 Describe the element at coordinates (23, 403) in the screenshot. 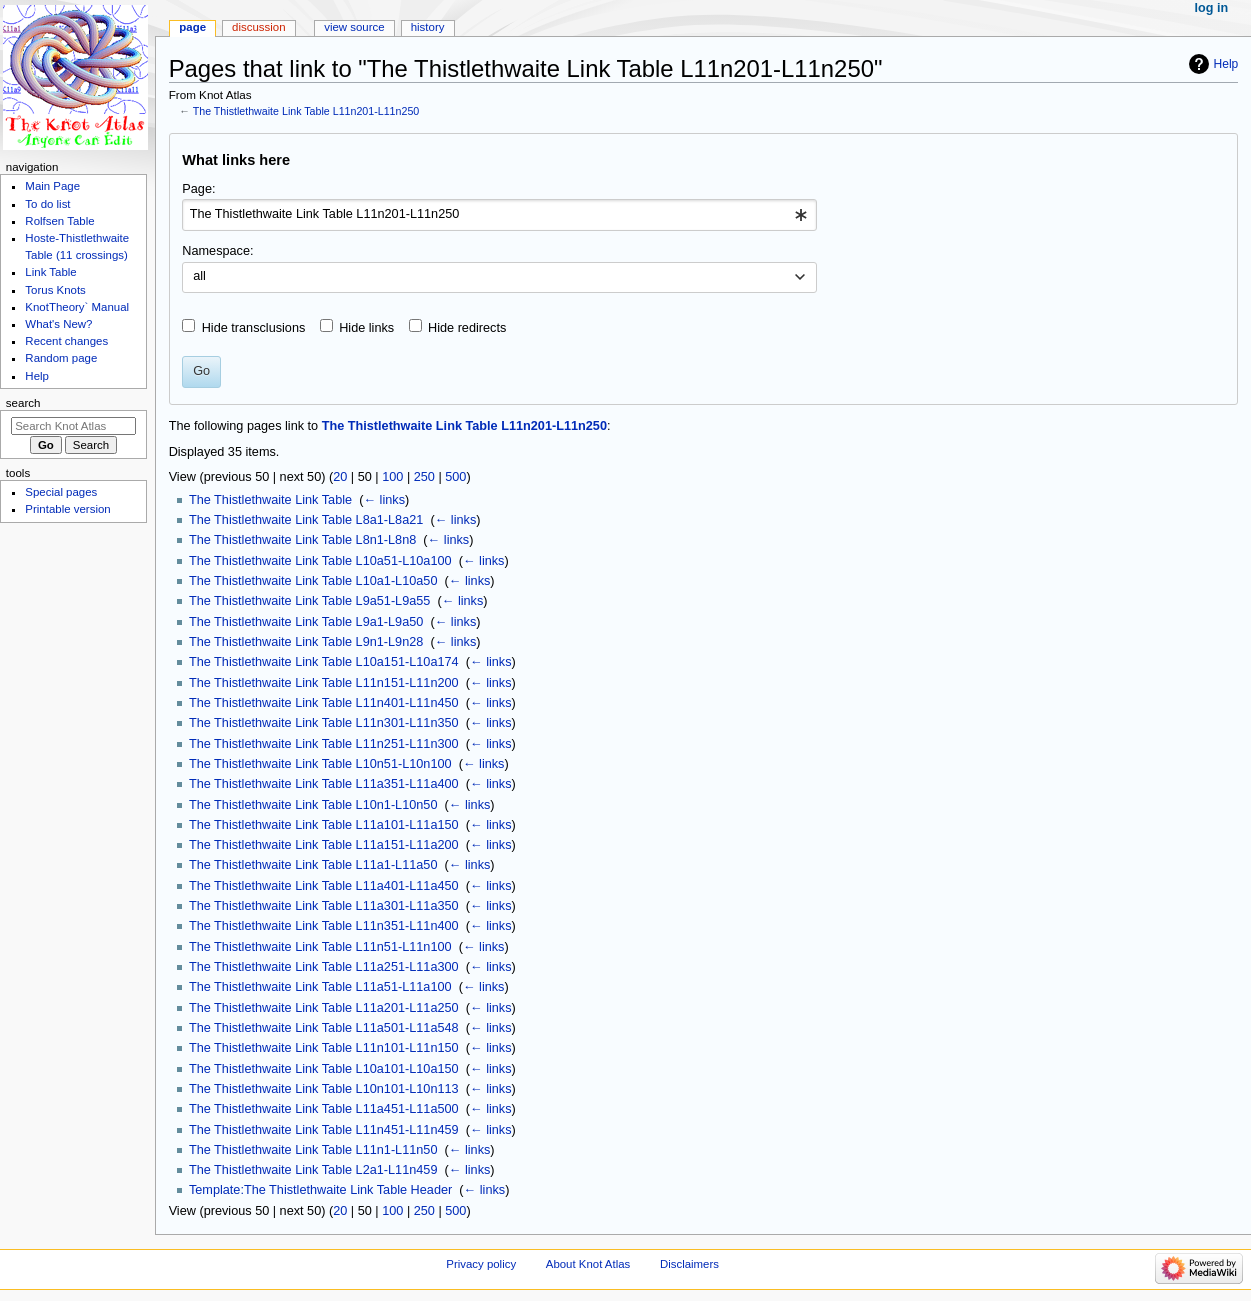

I see `Search` at that location.